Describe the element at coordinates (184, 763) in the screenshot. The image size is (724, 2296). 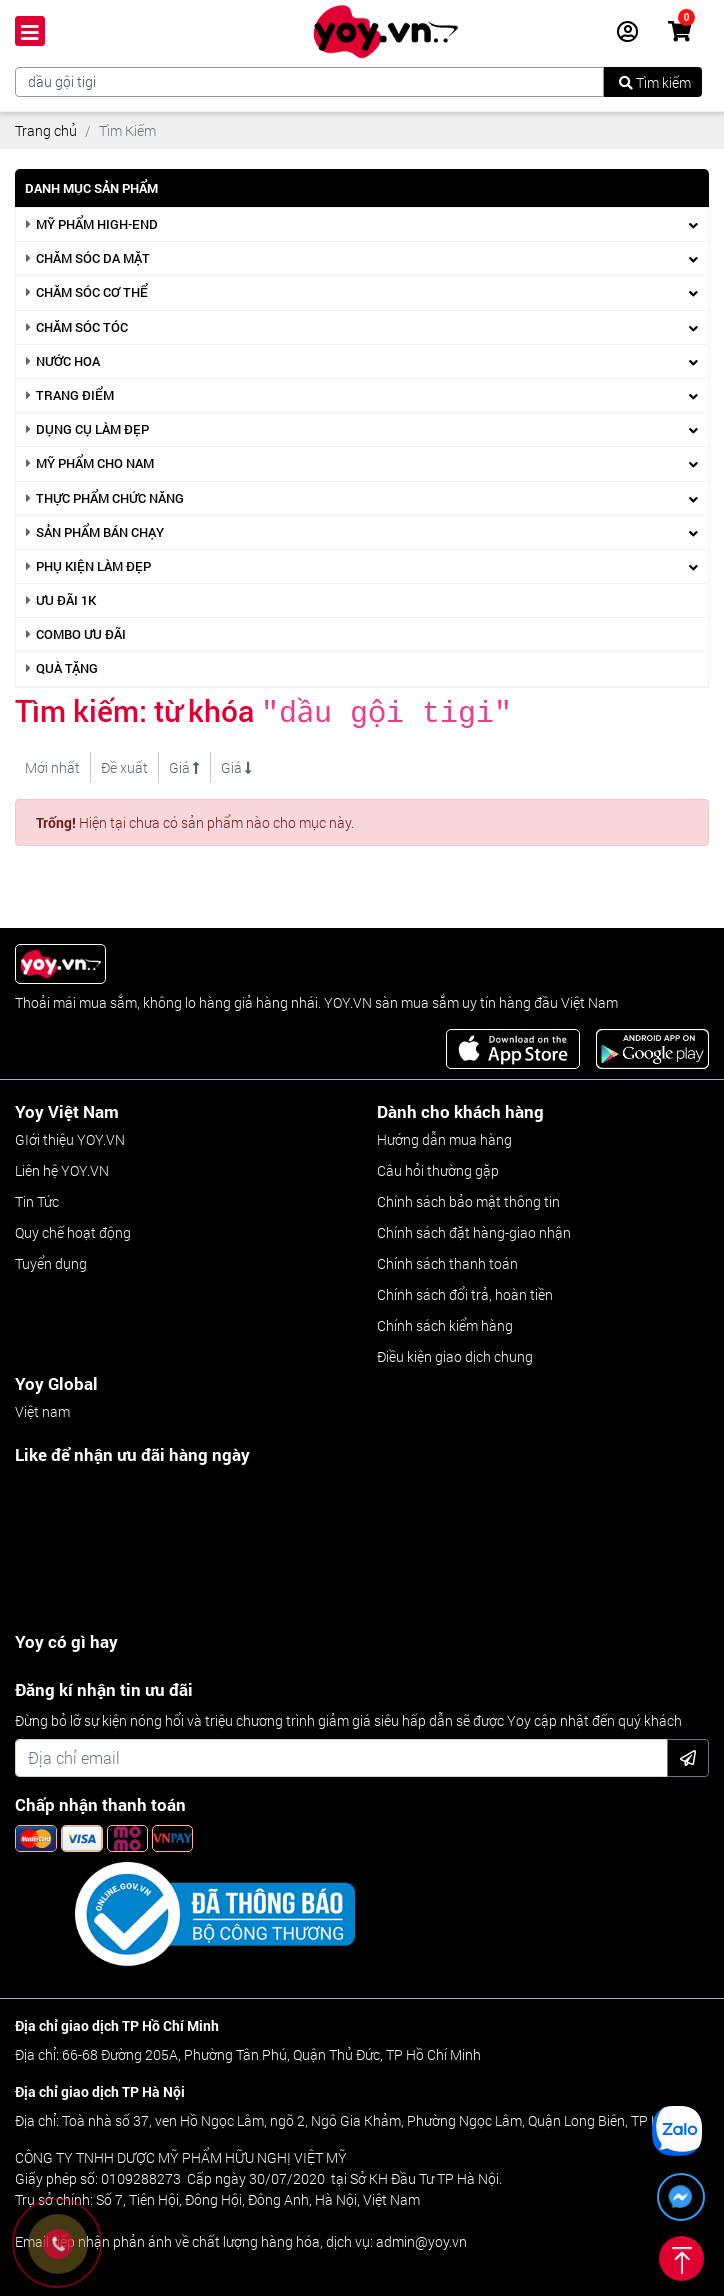
I see `Giá` at that location.